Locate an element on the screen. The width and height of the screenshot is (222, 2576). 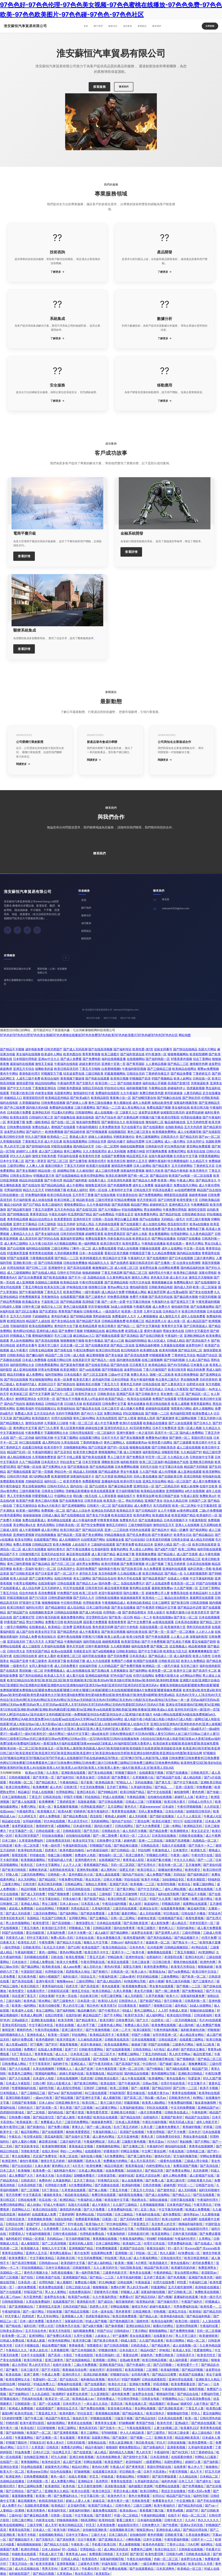
东京热三级片 is located at coordinates (190, 1666).